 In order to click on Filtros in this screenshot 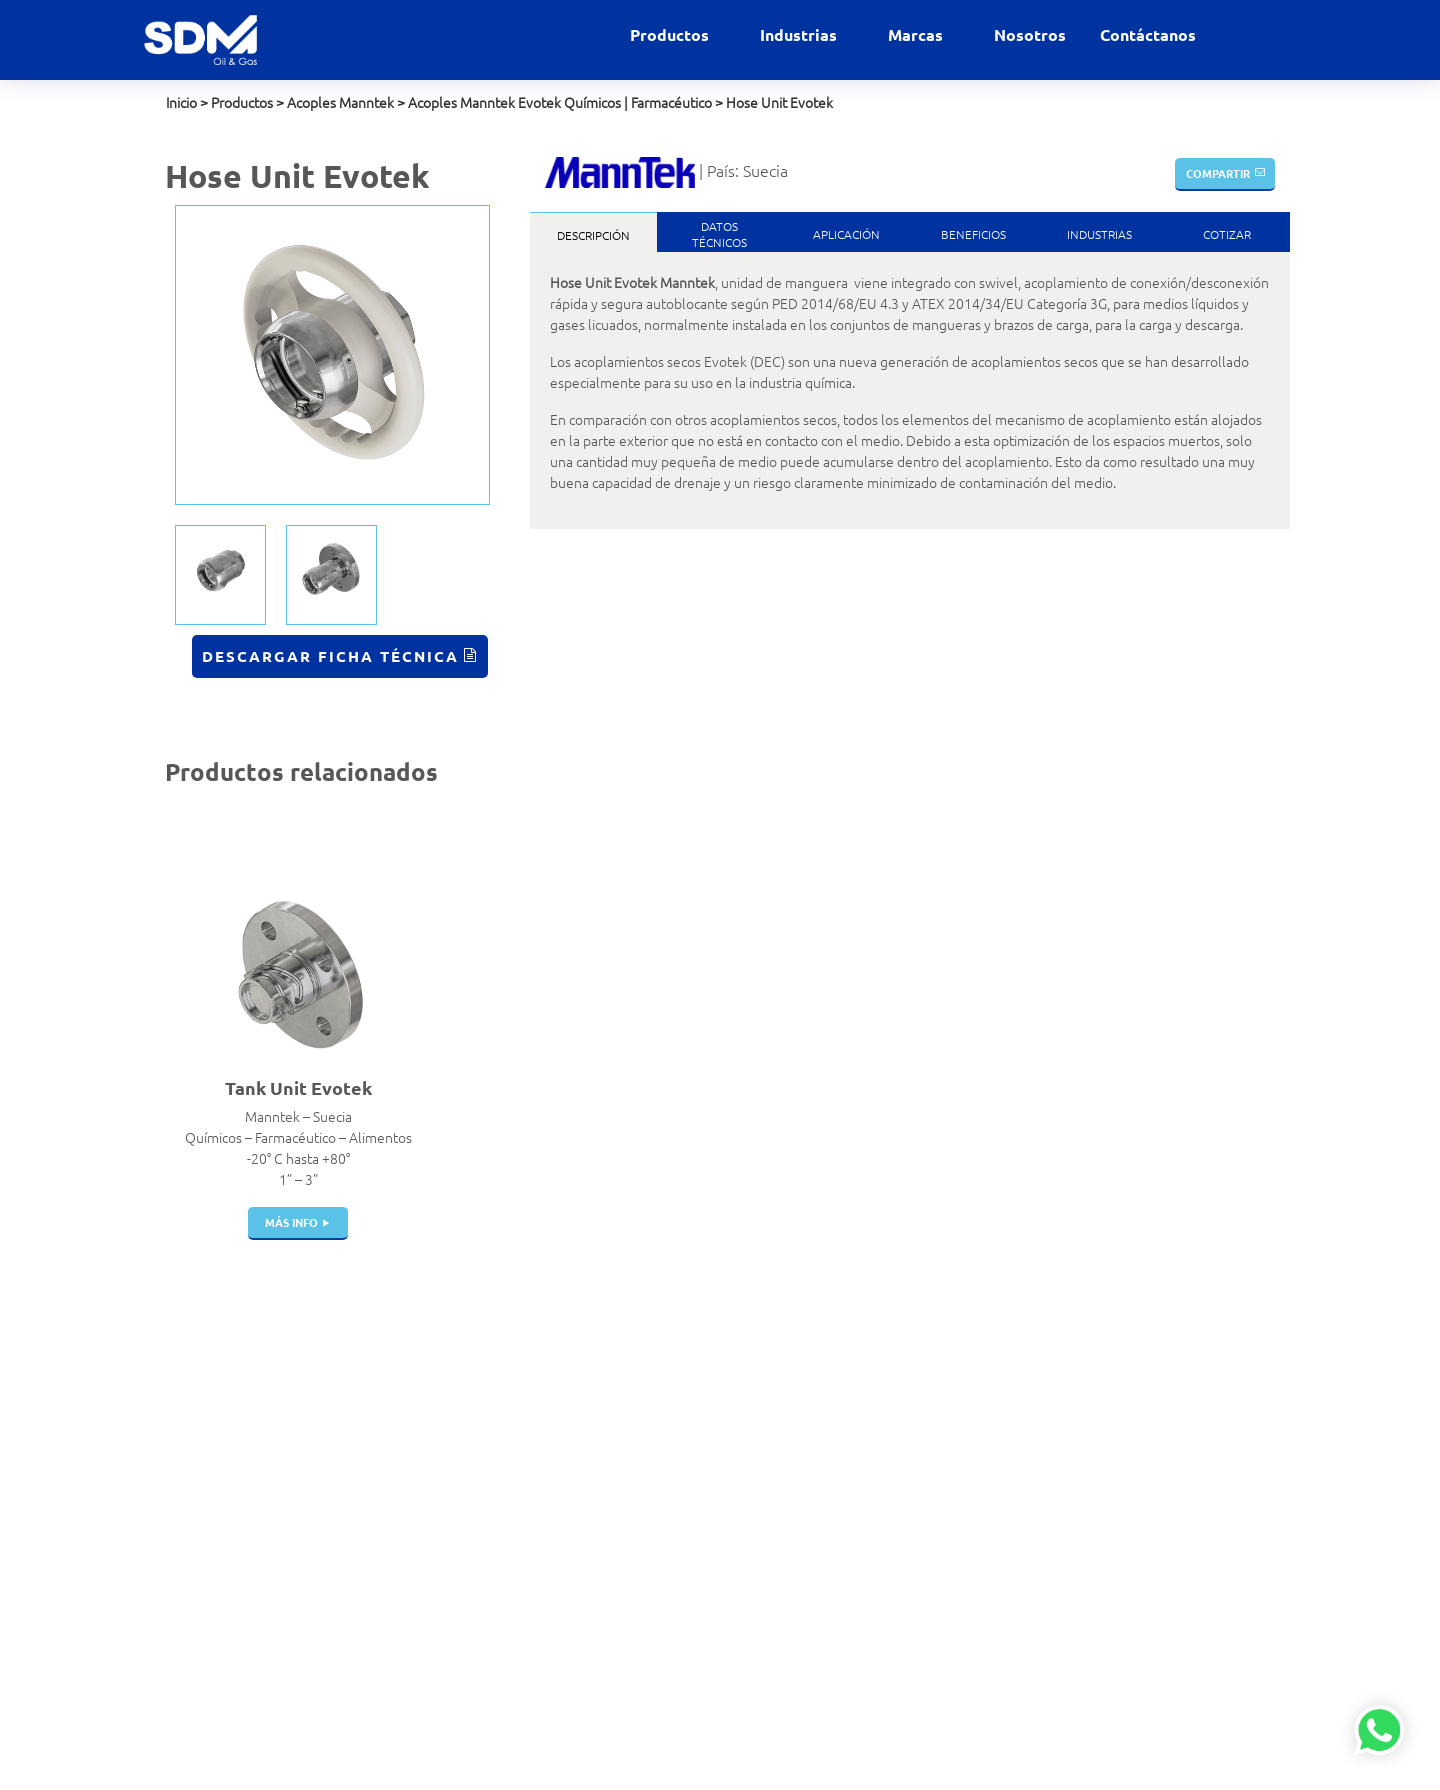, I will do `click(469, 1636)`.